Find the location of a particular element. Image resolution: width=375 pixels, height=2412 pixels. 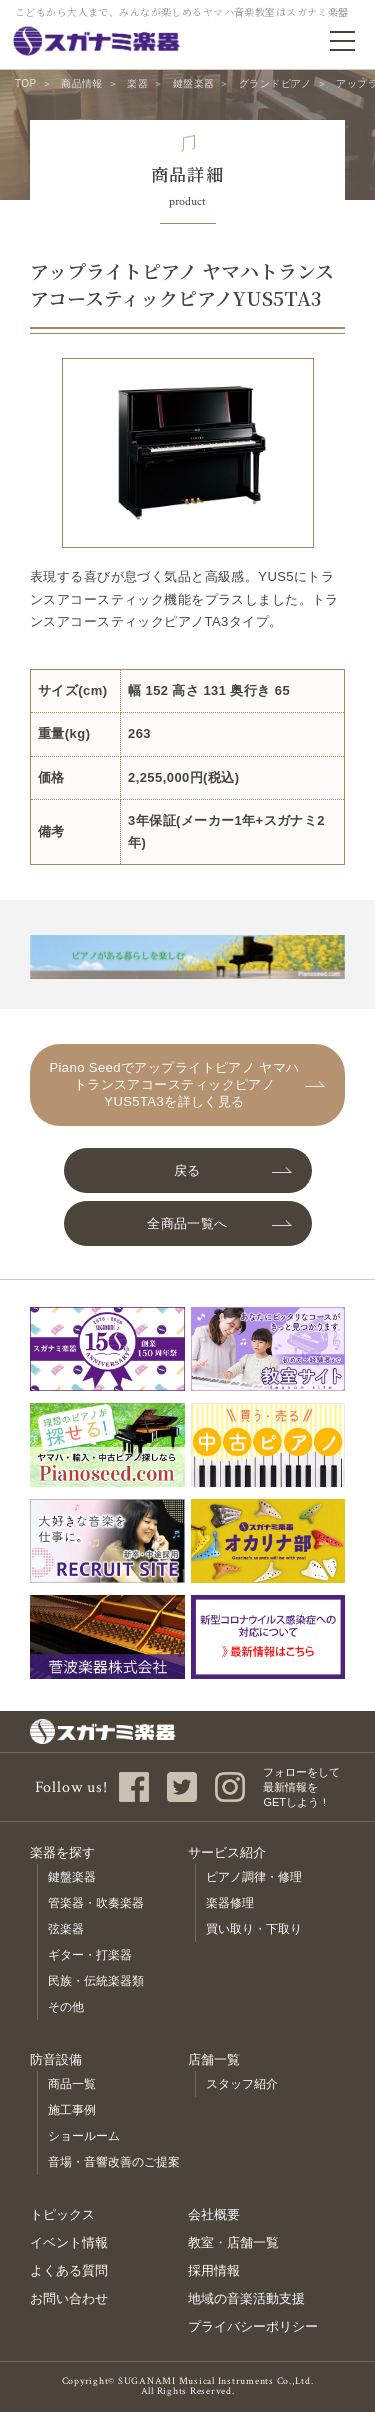

スタッフ紹介 is located at coordinates (242, 2084).